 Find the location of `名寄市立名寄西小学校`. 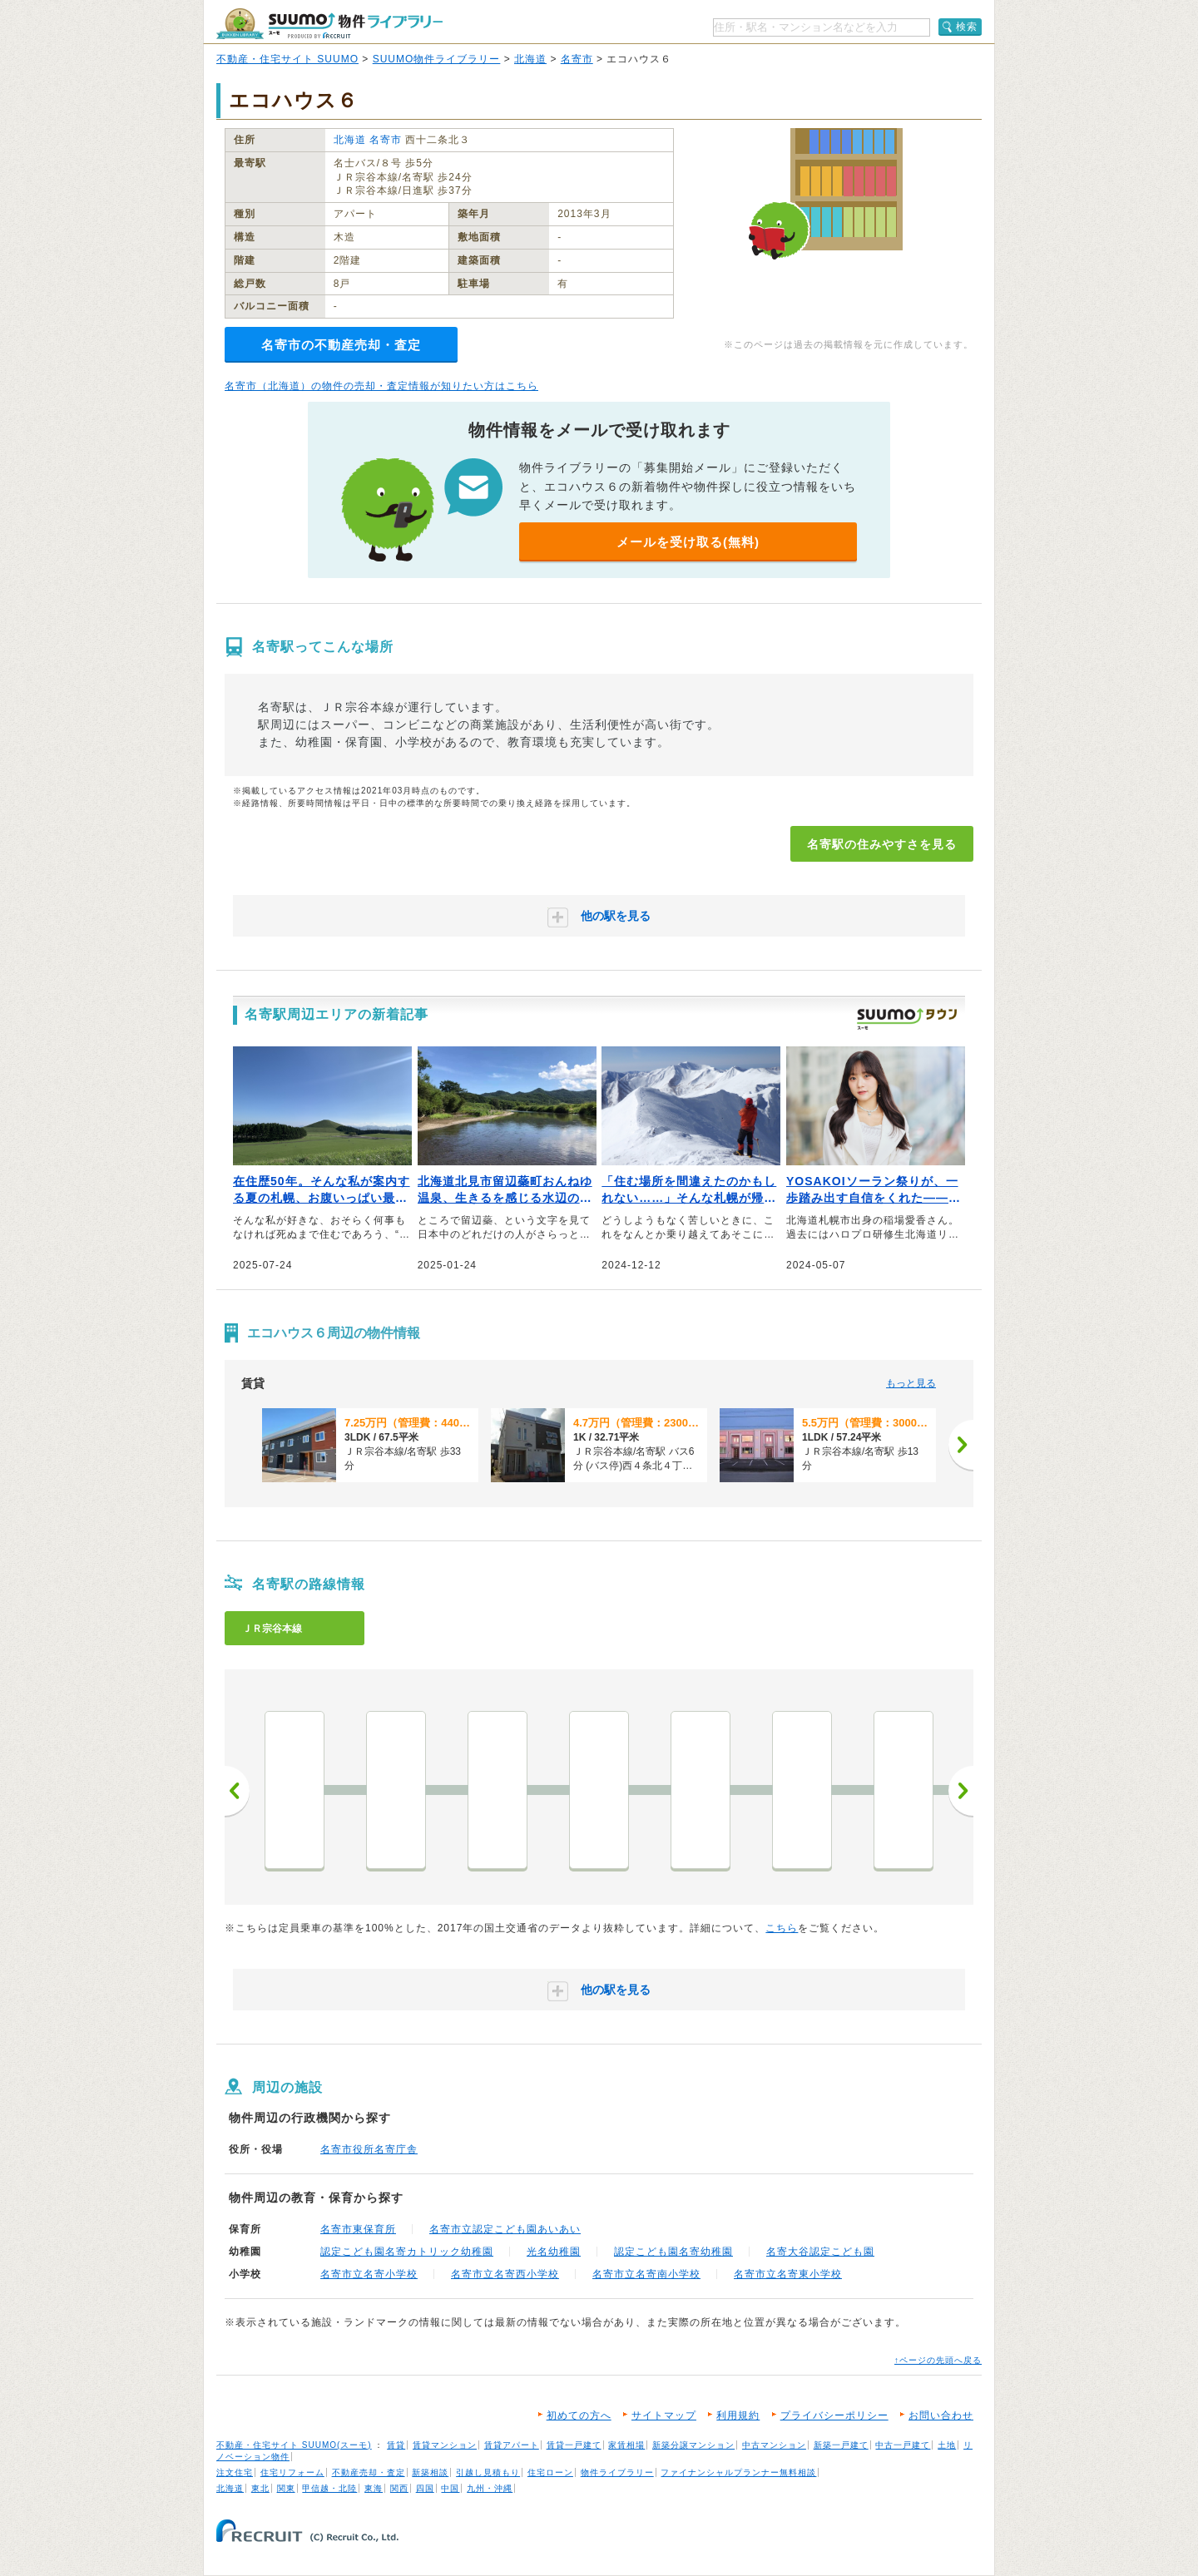

名寄市立名寄西小学校 is located at coordinates (505, 2274).